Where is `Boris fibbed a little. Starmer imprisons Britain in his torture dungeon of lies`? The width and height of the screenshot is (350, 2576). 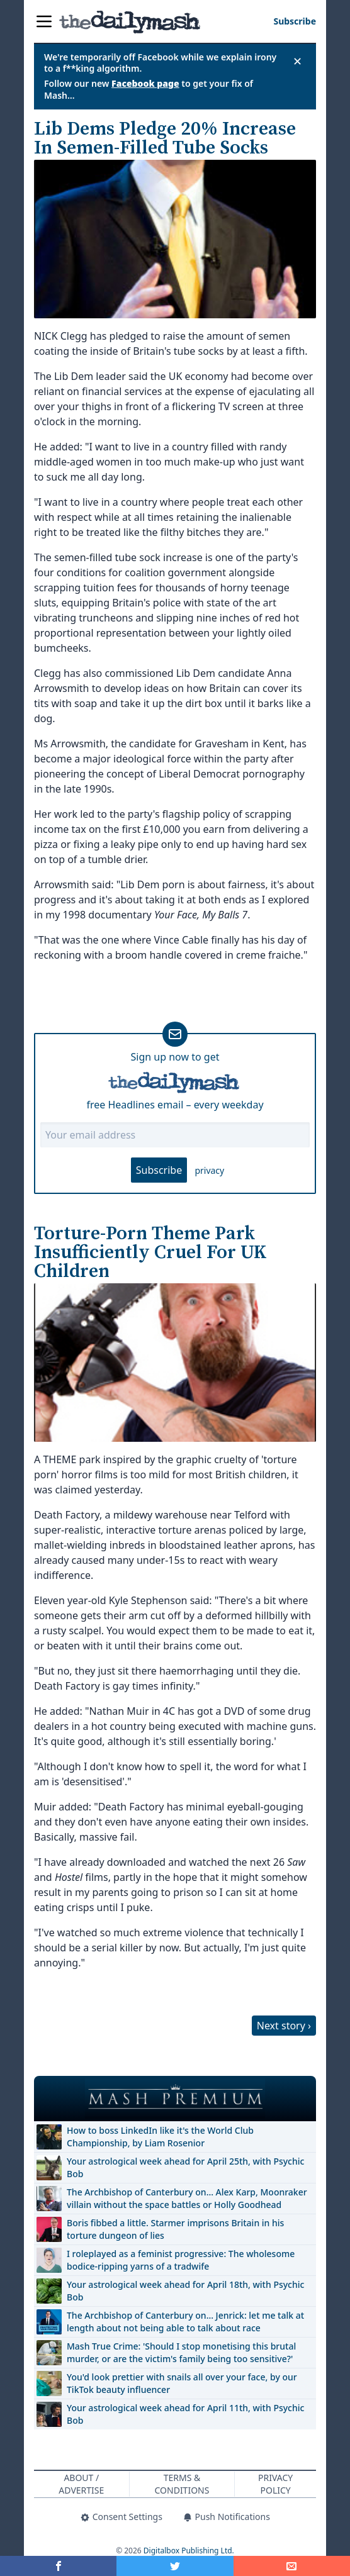
Boris fibbed a little. Starmer imprisons Britain in his torture dungeon of lies is located at coordinates (175, 2229).